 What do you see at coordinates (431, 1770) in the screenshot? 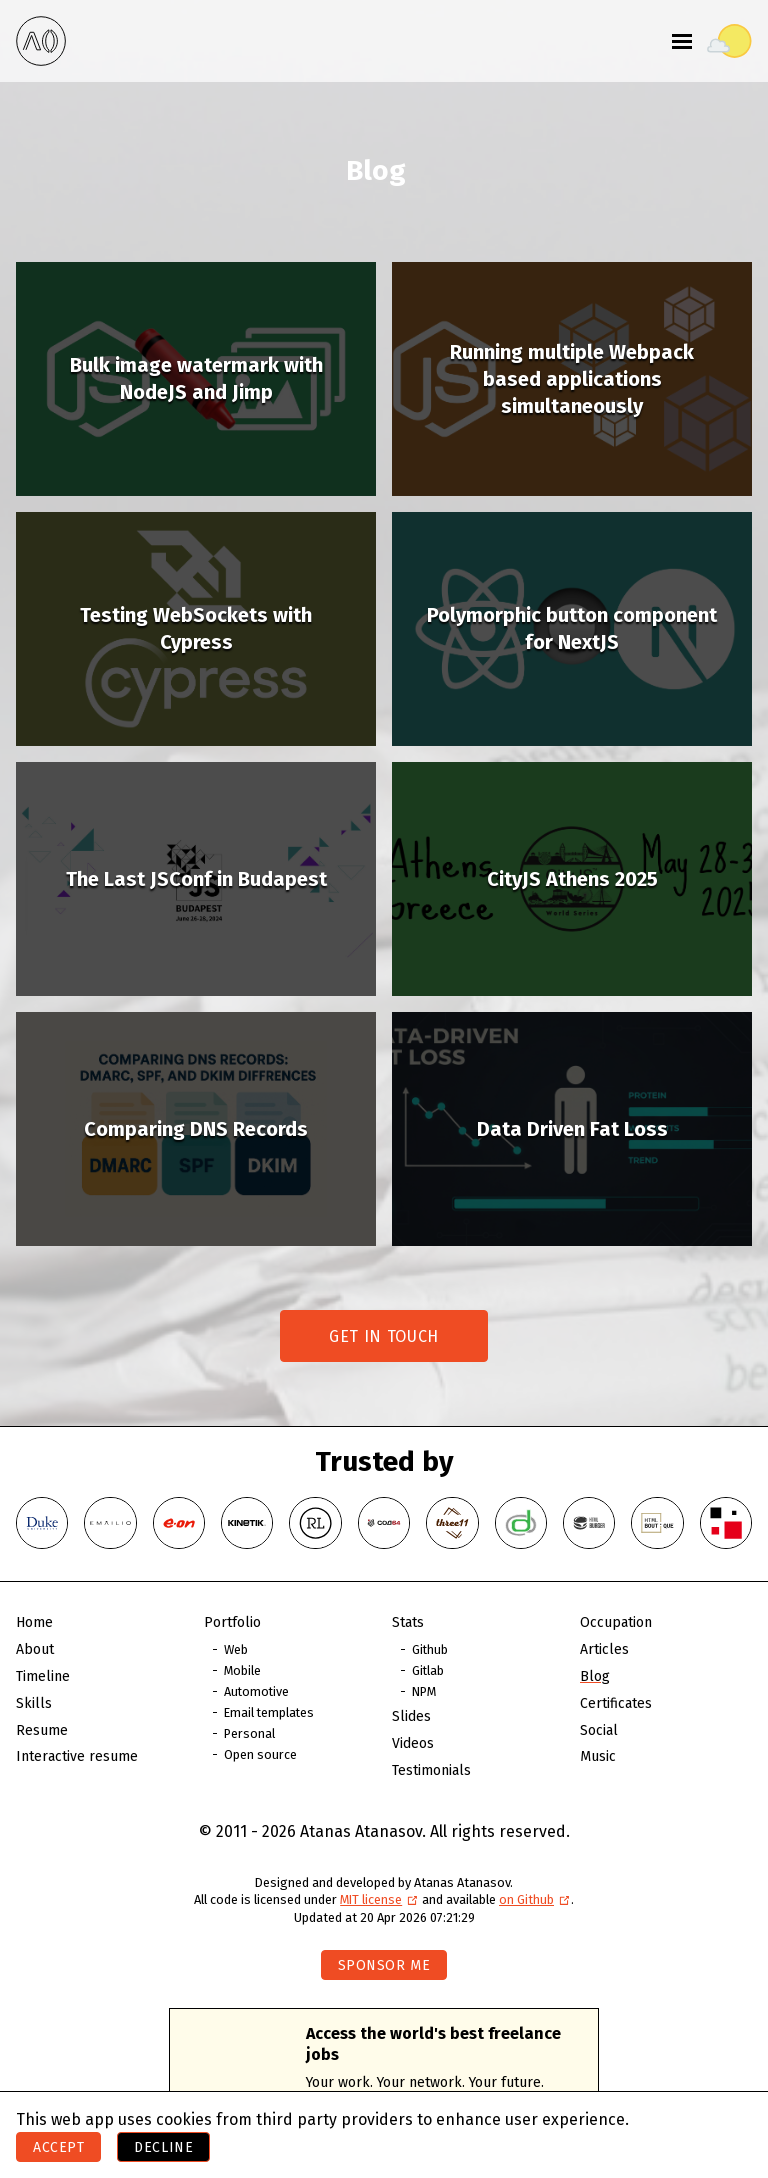
I see `Testimonials` at bounding box center [431, 1770].